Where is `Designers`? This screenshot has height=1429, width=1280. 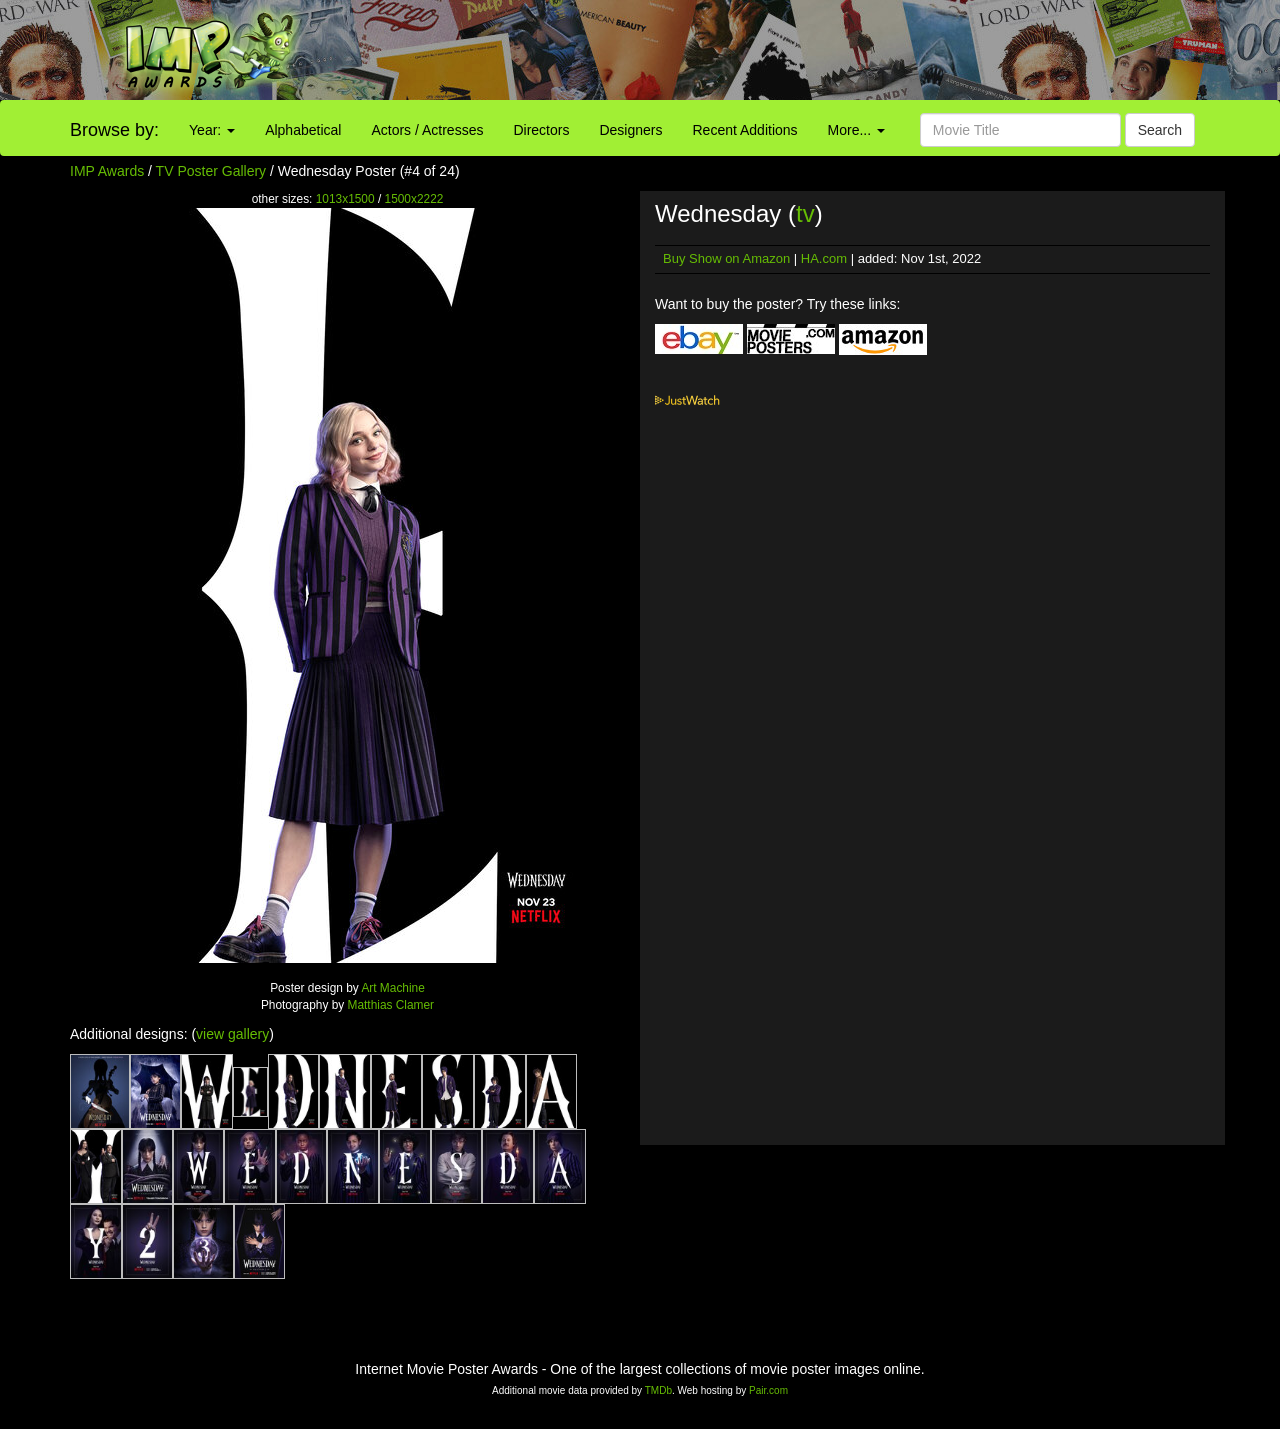
Designers is located at coordinates (630, 130).